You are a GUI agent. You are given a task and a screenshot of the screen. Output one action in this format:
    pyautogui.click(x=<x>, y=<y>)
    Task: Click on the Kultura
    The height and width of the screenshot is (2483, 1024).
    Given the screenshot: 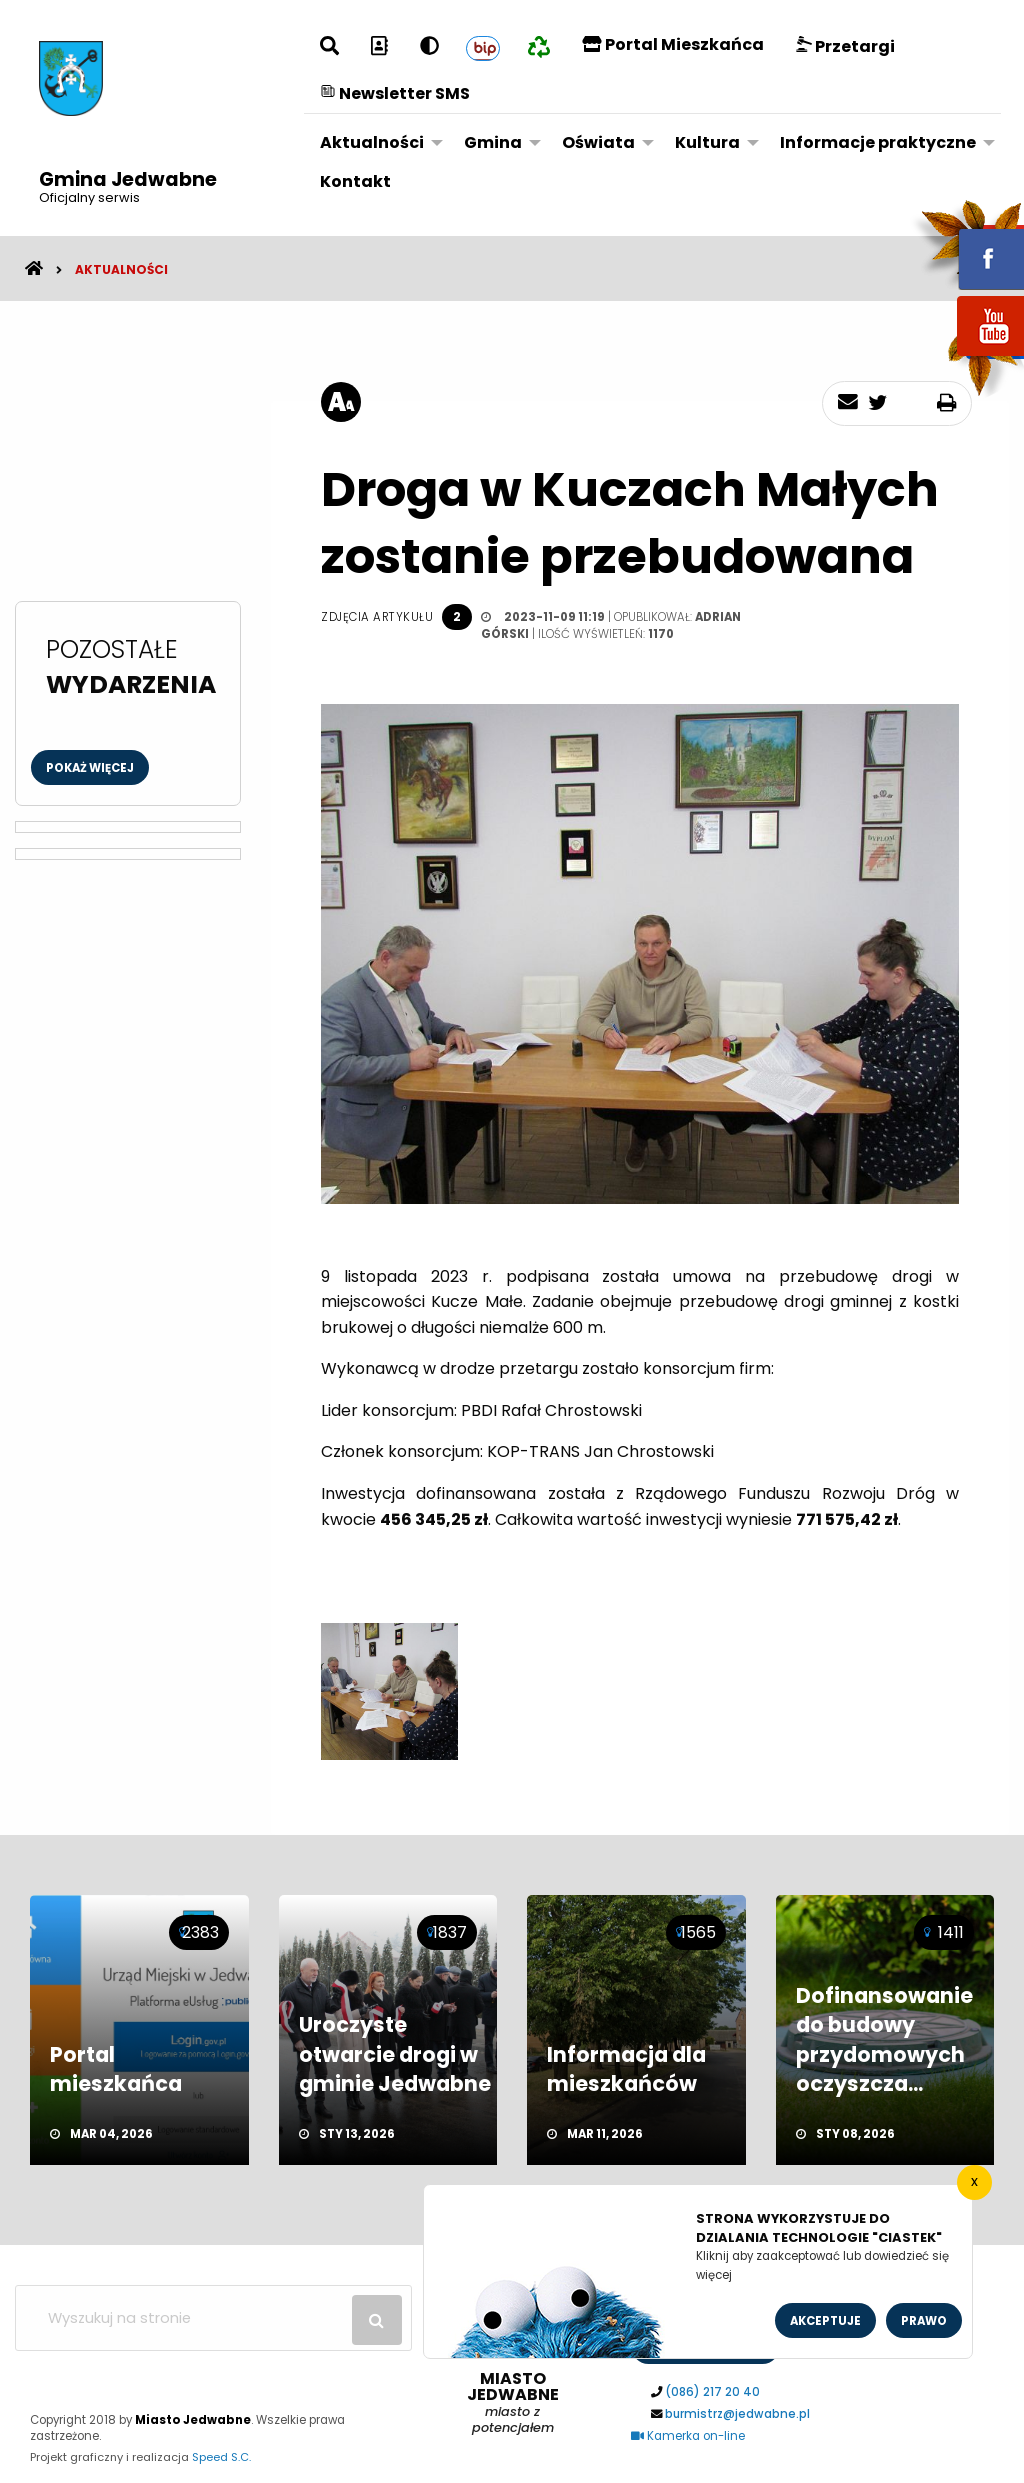 What is the action you would take?
    pyautogui.click(x=707, y=142)
    